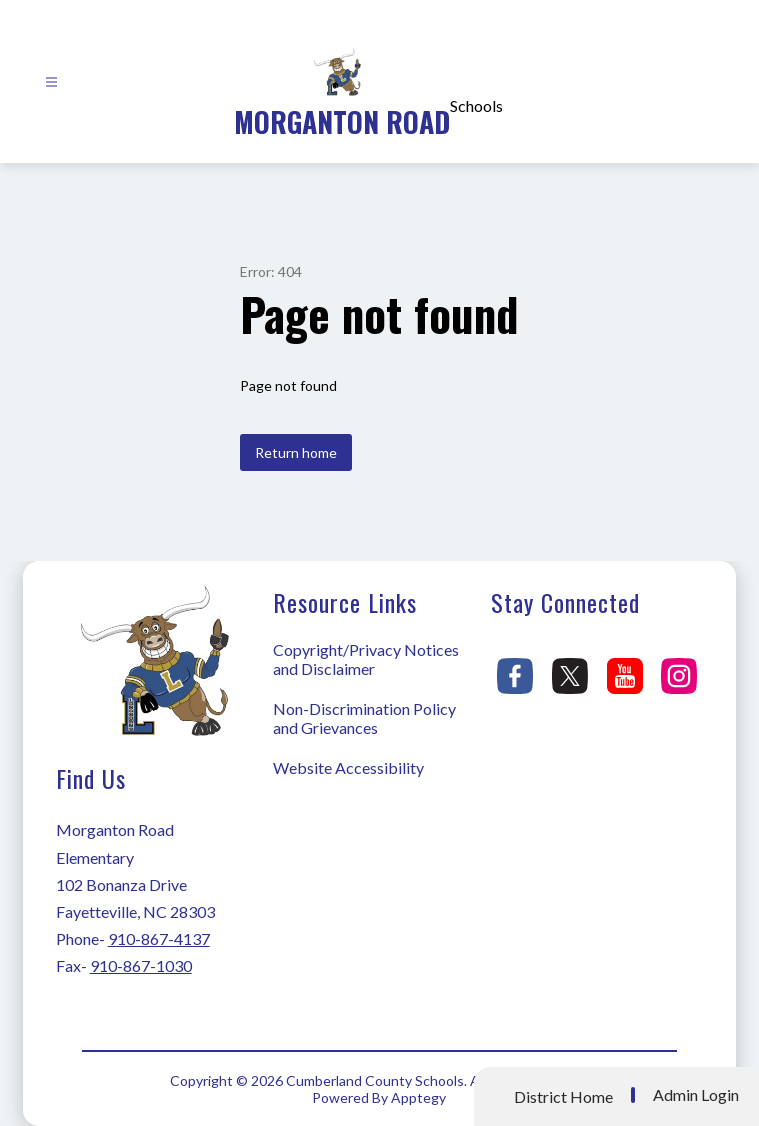  Describe the element at coordinates (364, 718) in the screenshot. I see `Non-Discrimination Policy and Grievances` at that location.